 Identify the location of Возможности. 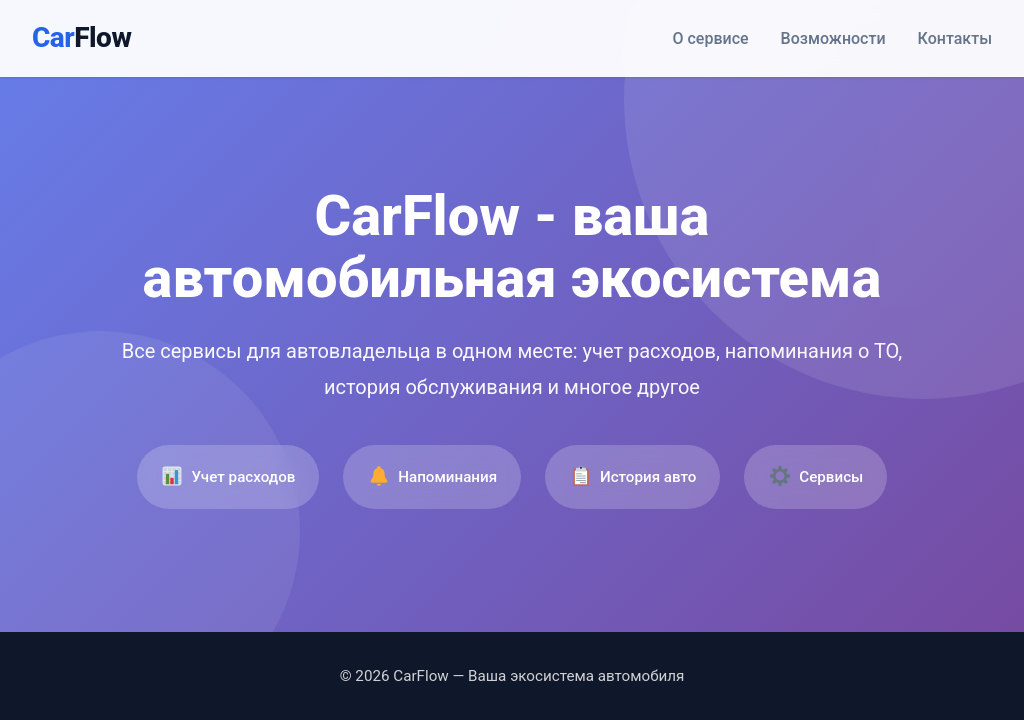
(833, 38).